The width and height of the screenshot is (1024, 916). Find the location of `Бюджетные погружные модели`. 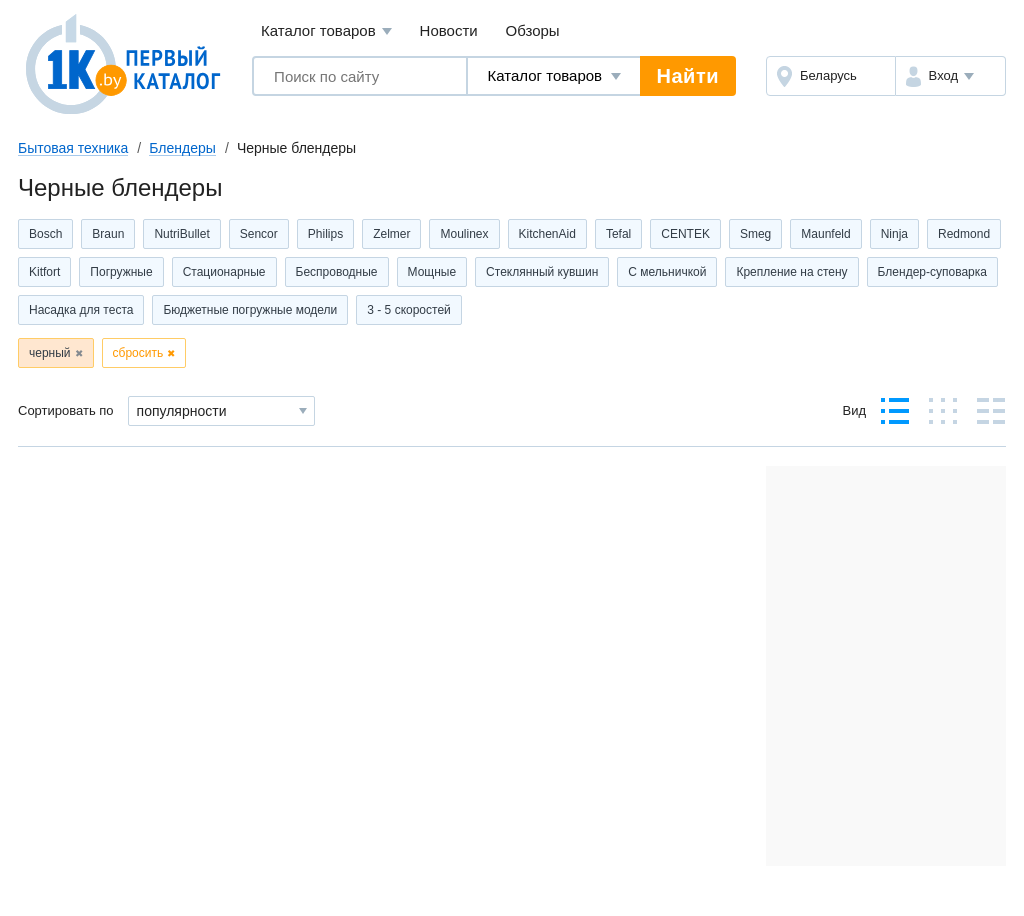

Бюджетные погружные модели is located at coordinates (250, 310).